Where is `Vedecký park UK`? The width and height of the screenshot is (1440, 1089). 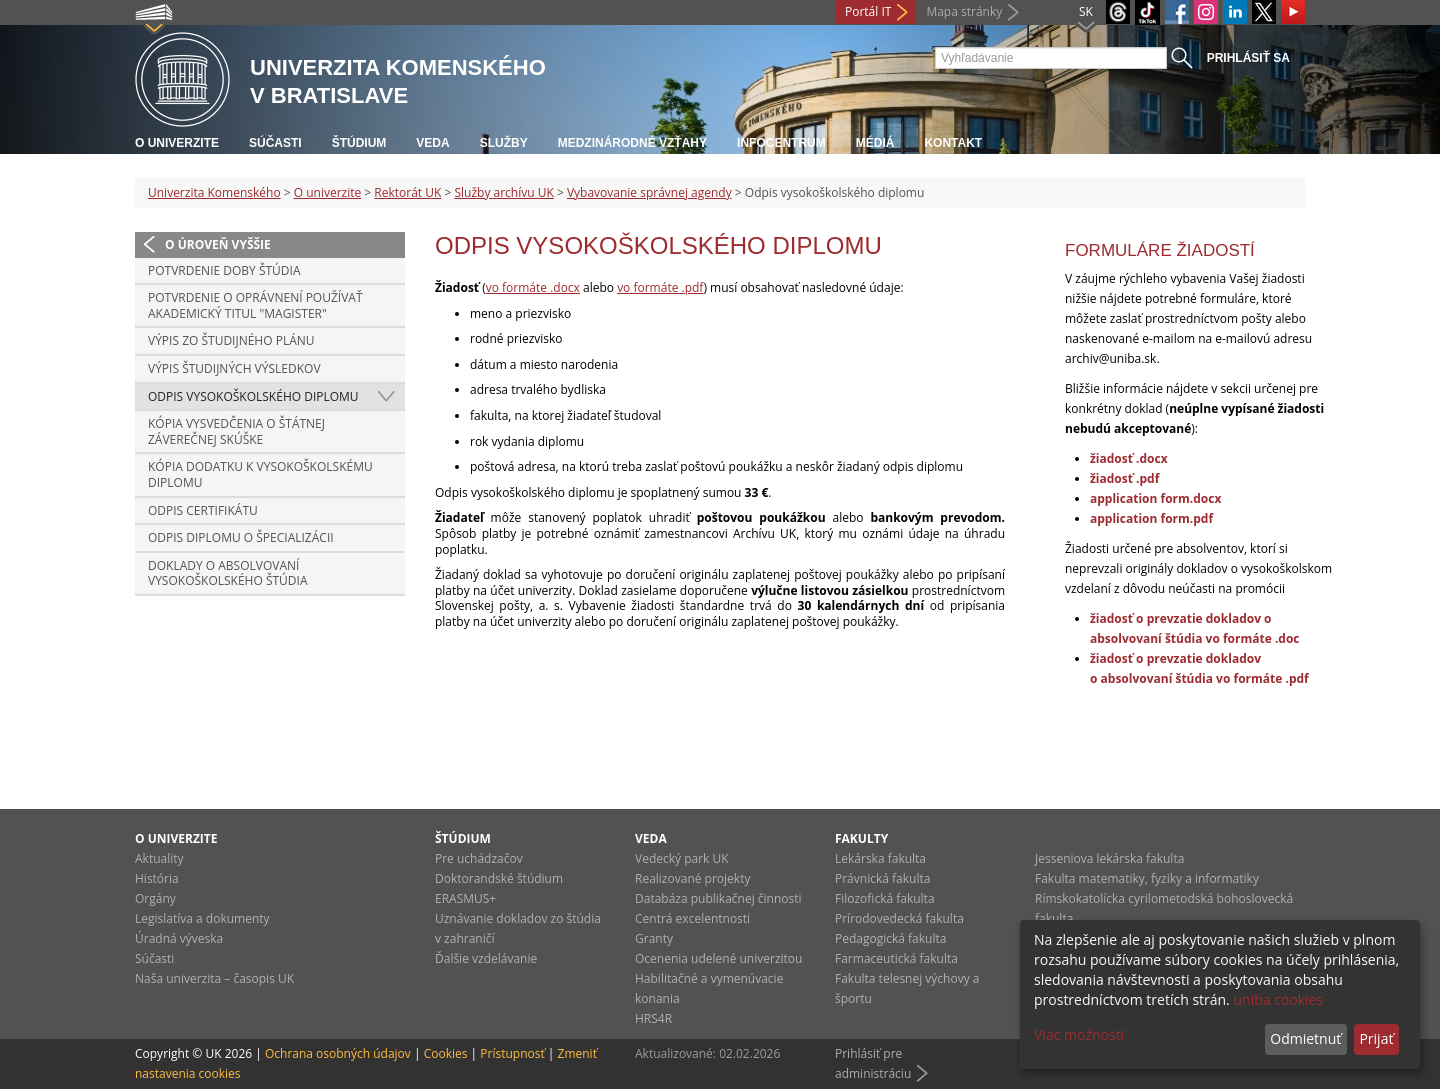
Vedecký park UK is located at coordinates (682, 858).